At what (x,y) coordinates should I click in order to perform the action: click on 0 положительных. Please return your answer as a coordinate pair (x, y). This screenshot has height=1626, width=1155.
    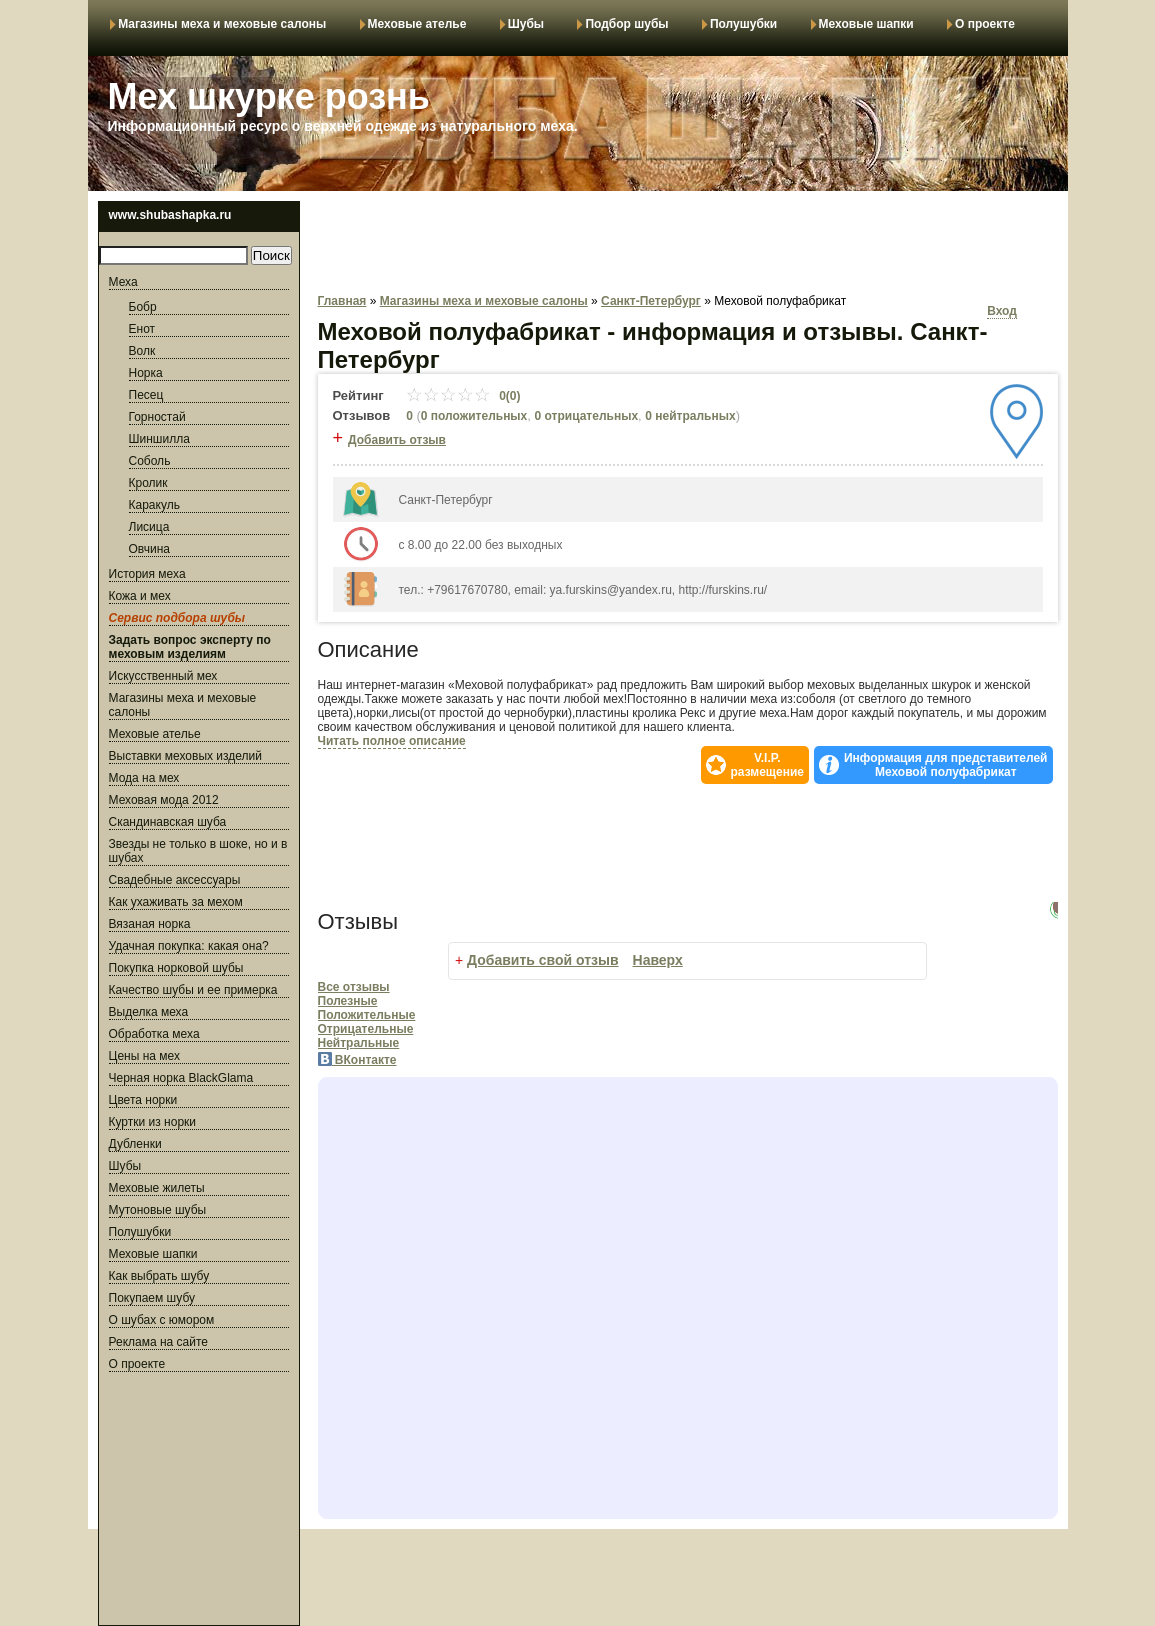
    Looking at the image, I should click on (474, 416).